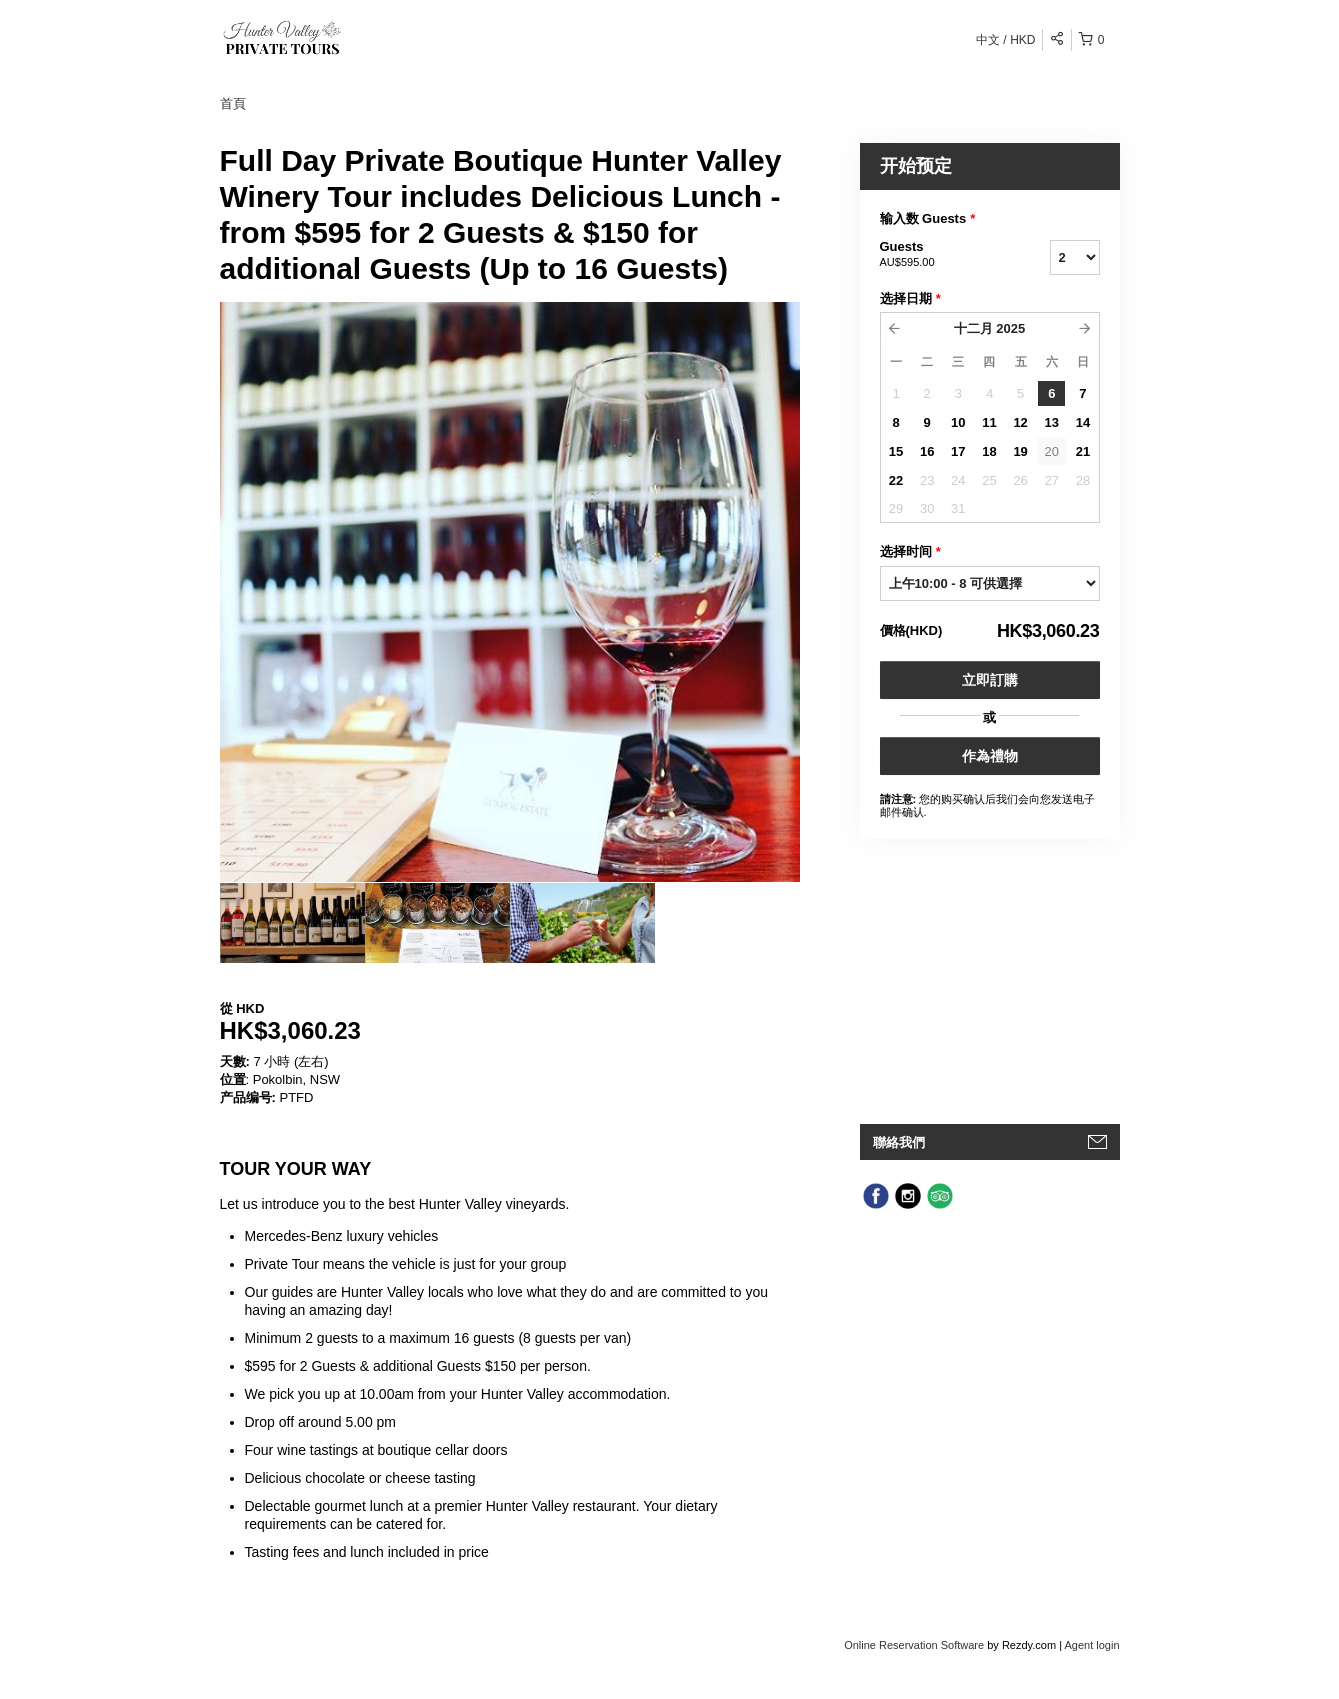  Describe the element at coordinates (1083, 422) in the screenshot. I see `14` at that location.